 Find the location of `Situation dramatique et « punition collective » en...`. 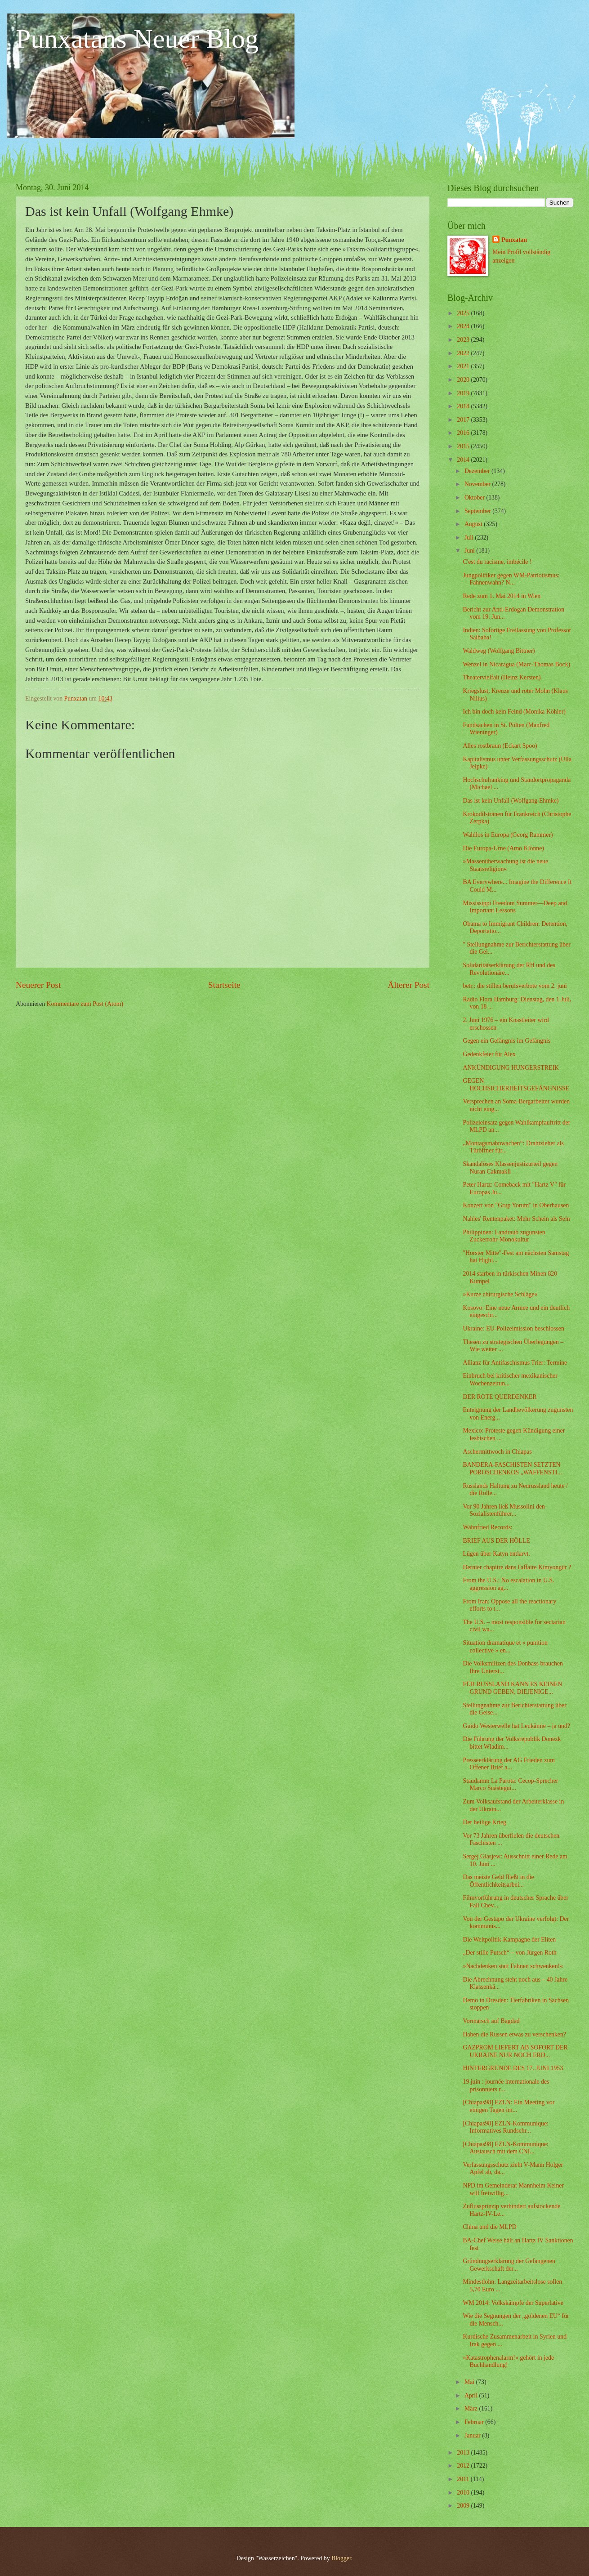

Situation dramatique et « punition collective » en... is located at coordinates (505, 1646).